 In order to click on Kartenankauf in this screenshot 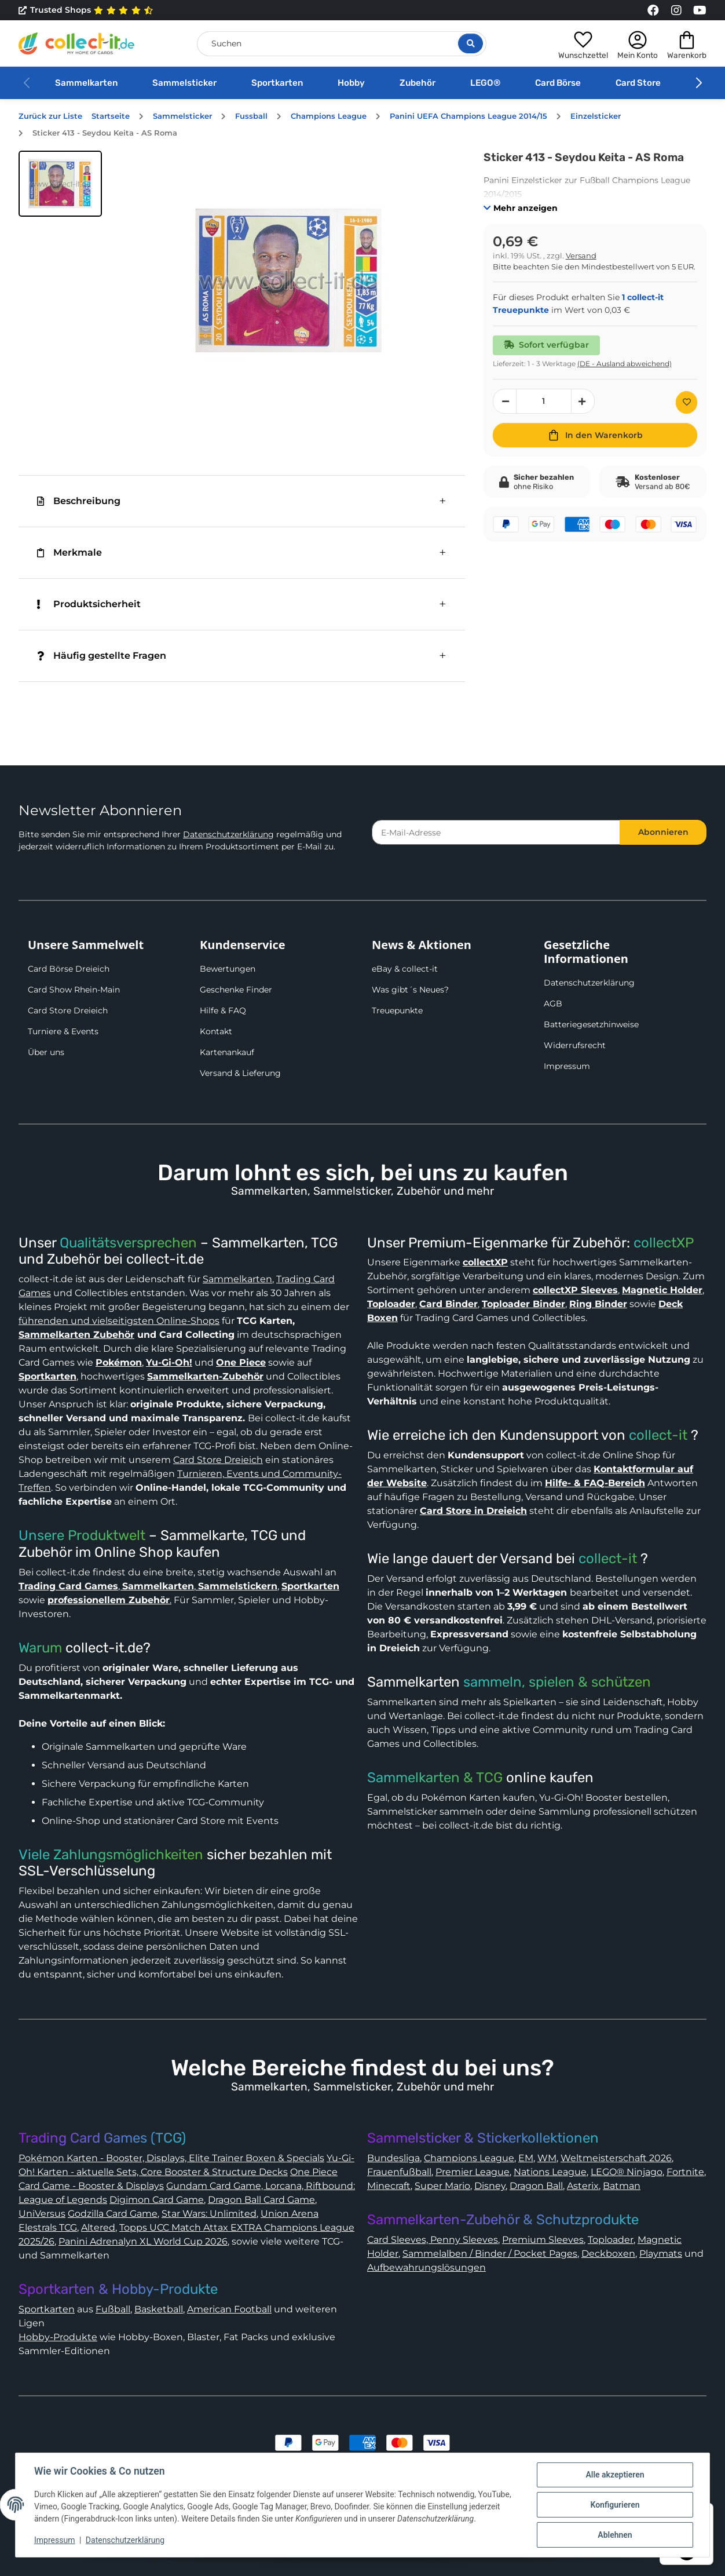, I will do `click(227, 1052)`.